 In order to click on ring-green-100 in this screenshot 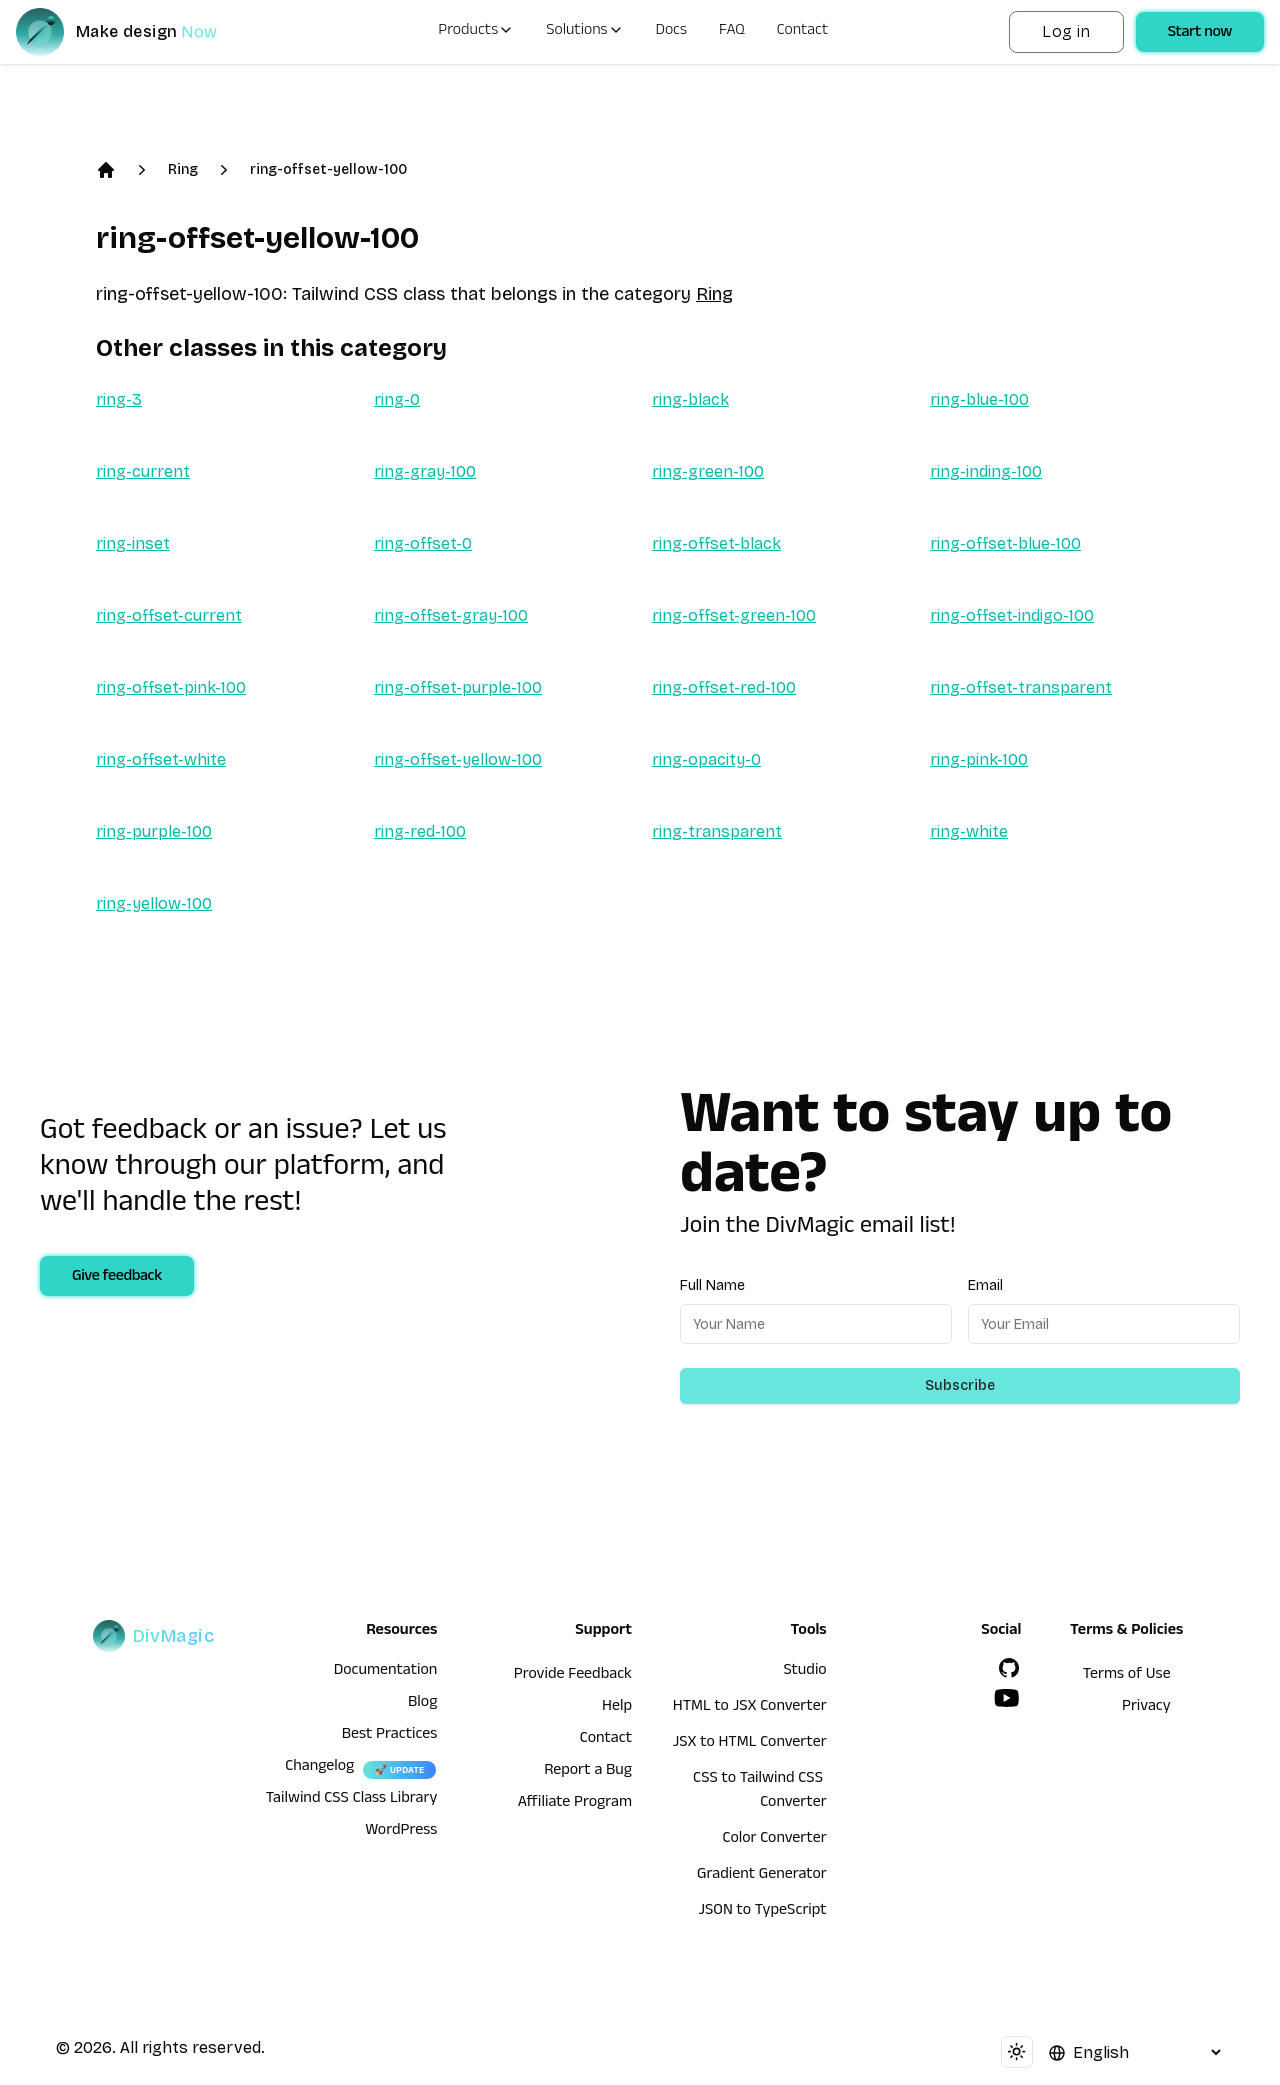, I will do `click(708, 471)`.